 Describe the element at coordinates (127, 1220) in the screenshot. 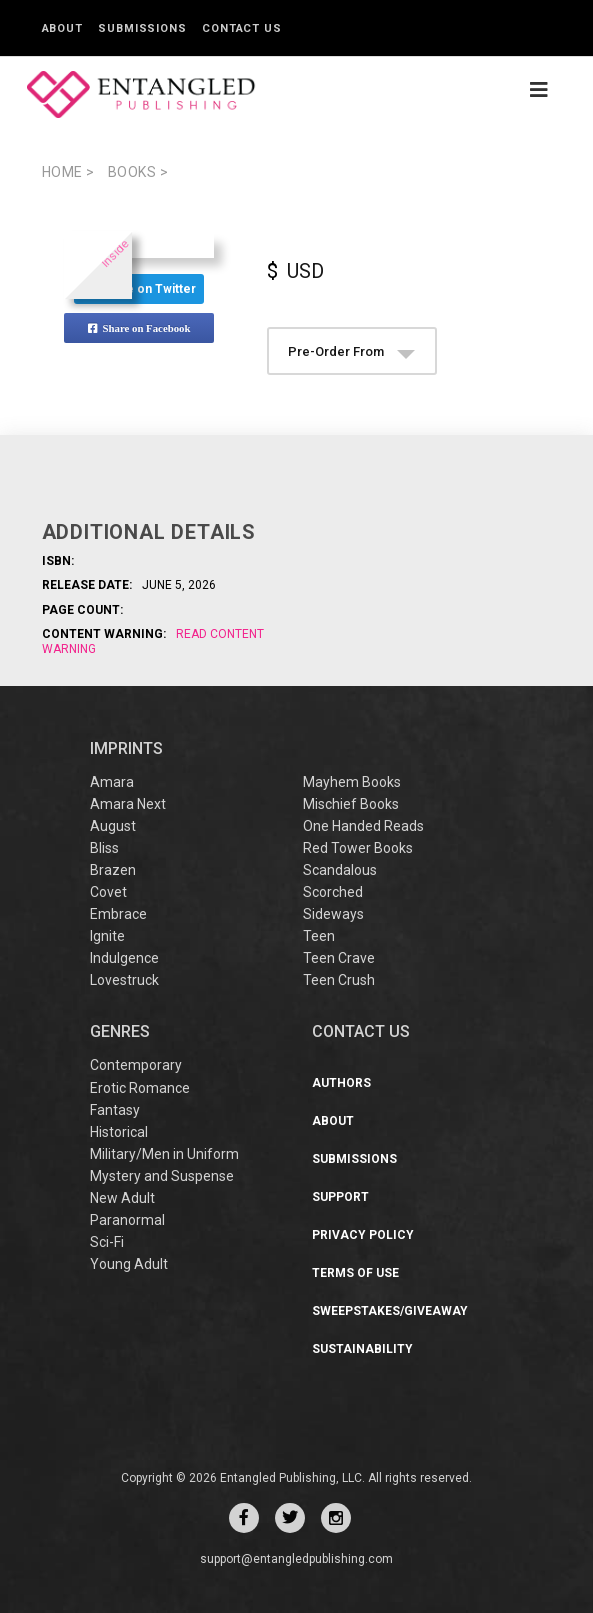

I see `Paranormal` at that location.